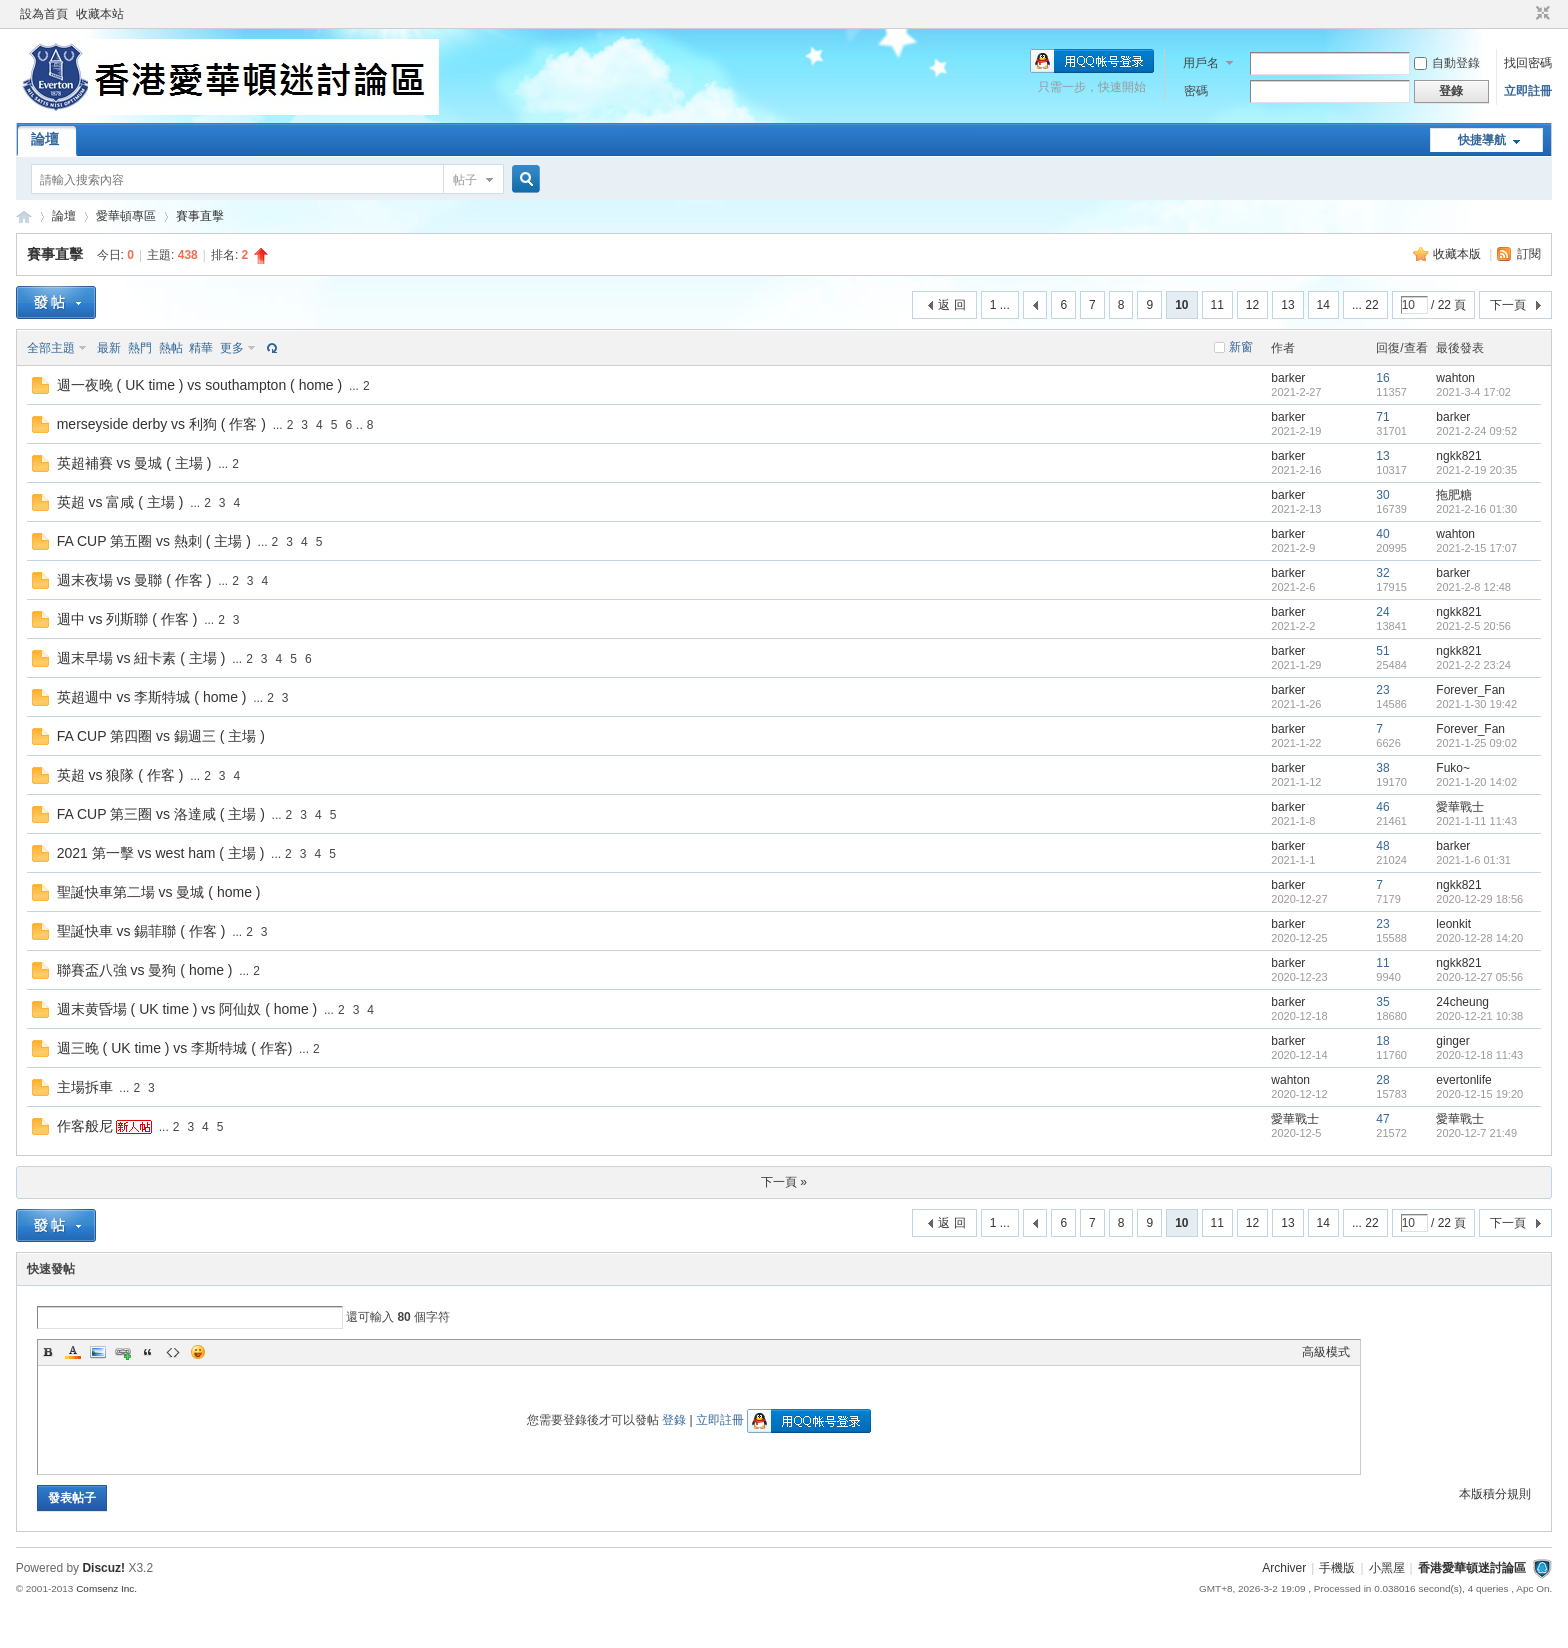 Image resolution: width=1568 pixels, height=1648 pixels. I want to click on Link, so click(123, 1352).